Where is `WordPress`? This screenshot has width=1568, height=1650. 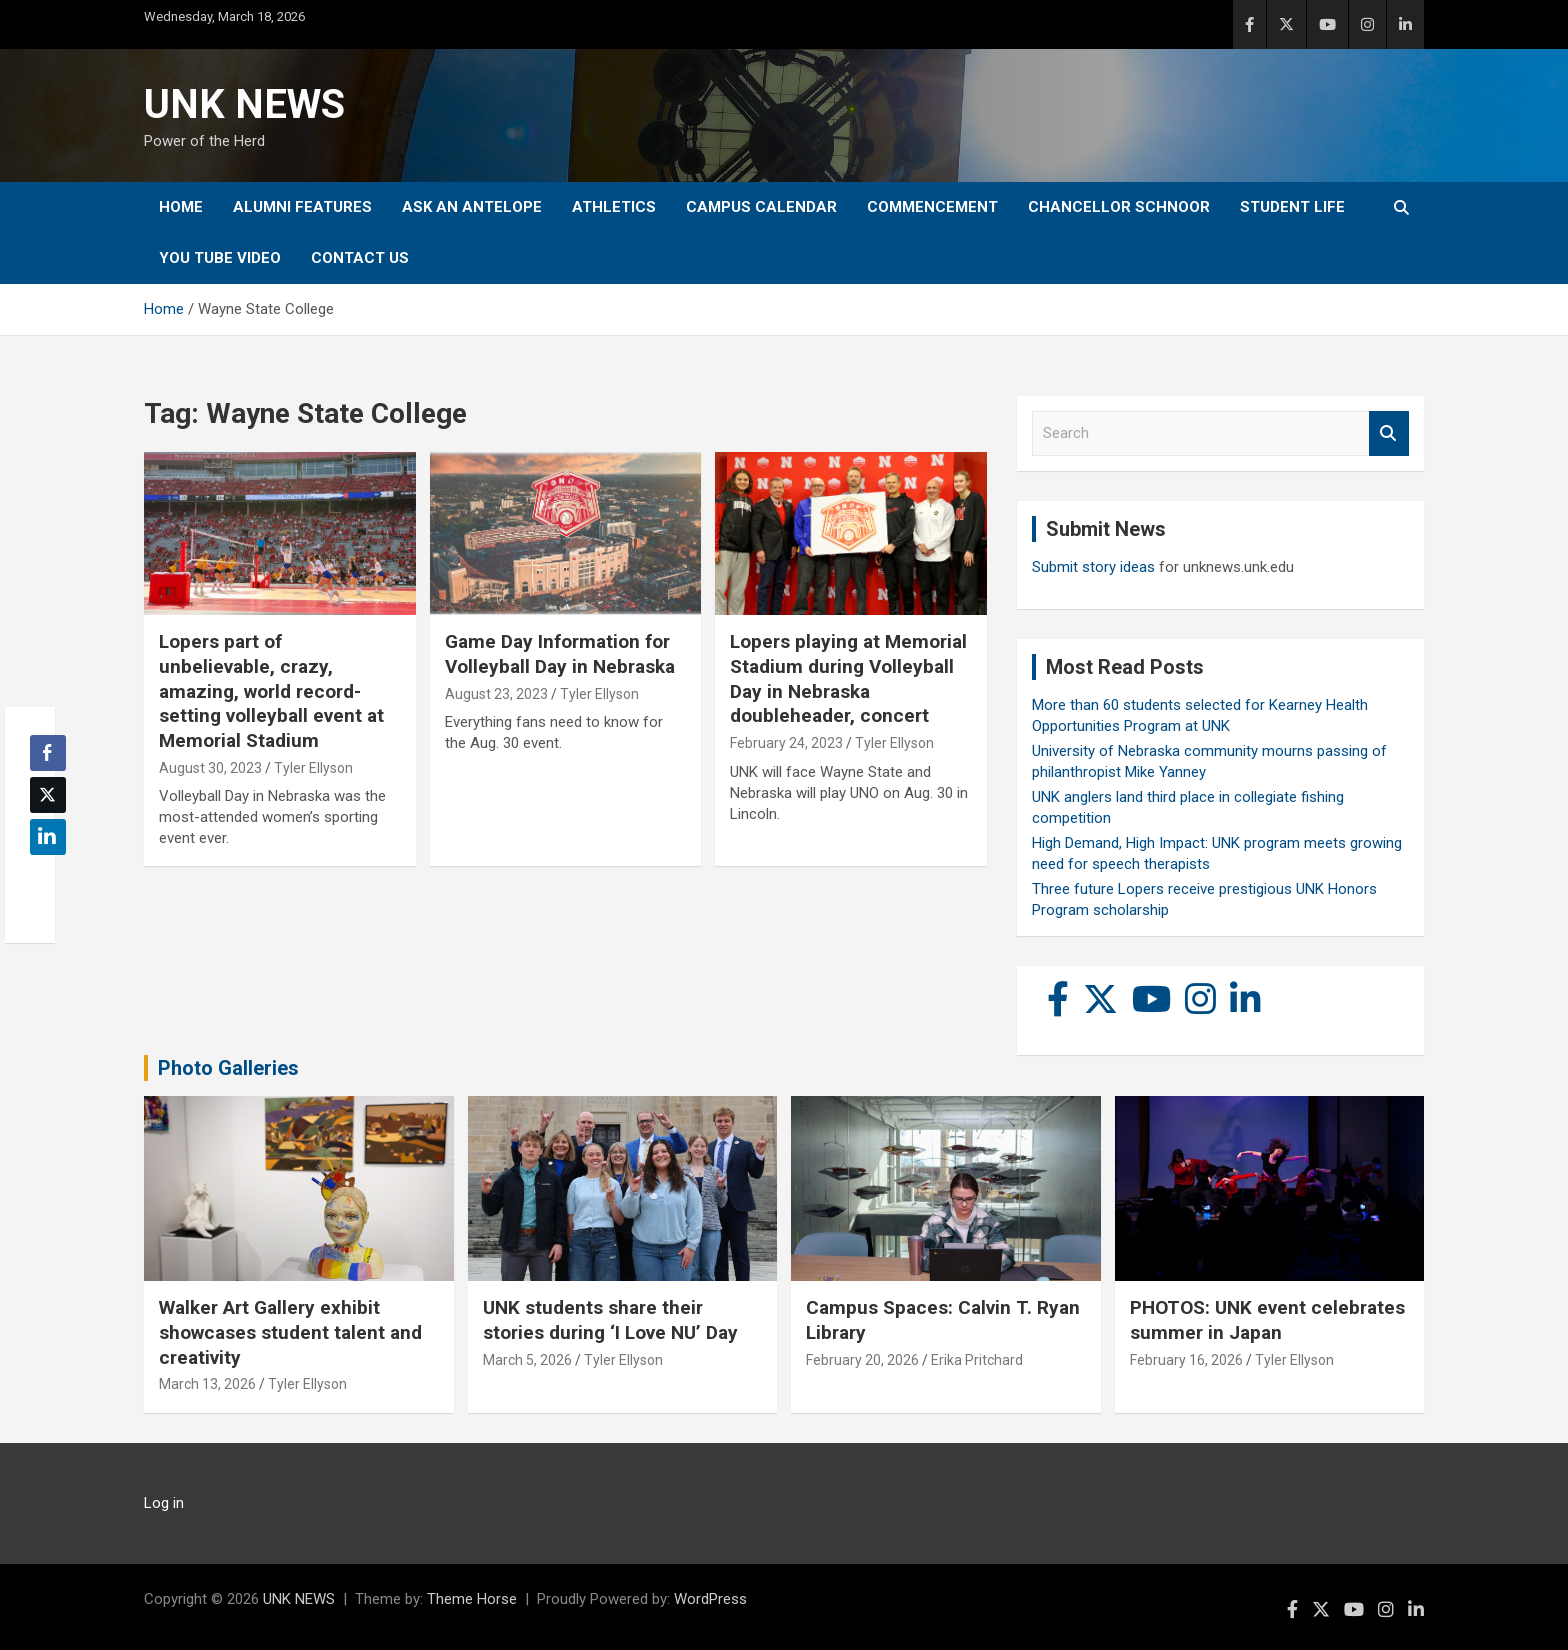 WordPress is located at coordinates (710, 1599).